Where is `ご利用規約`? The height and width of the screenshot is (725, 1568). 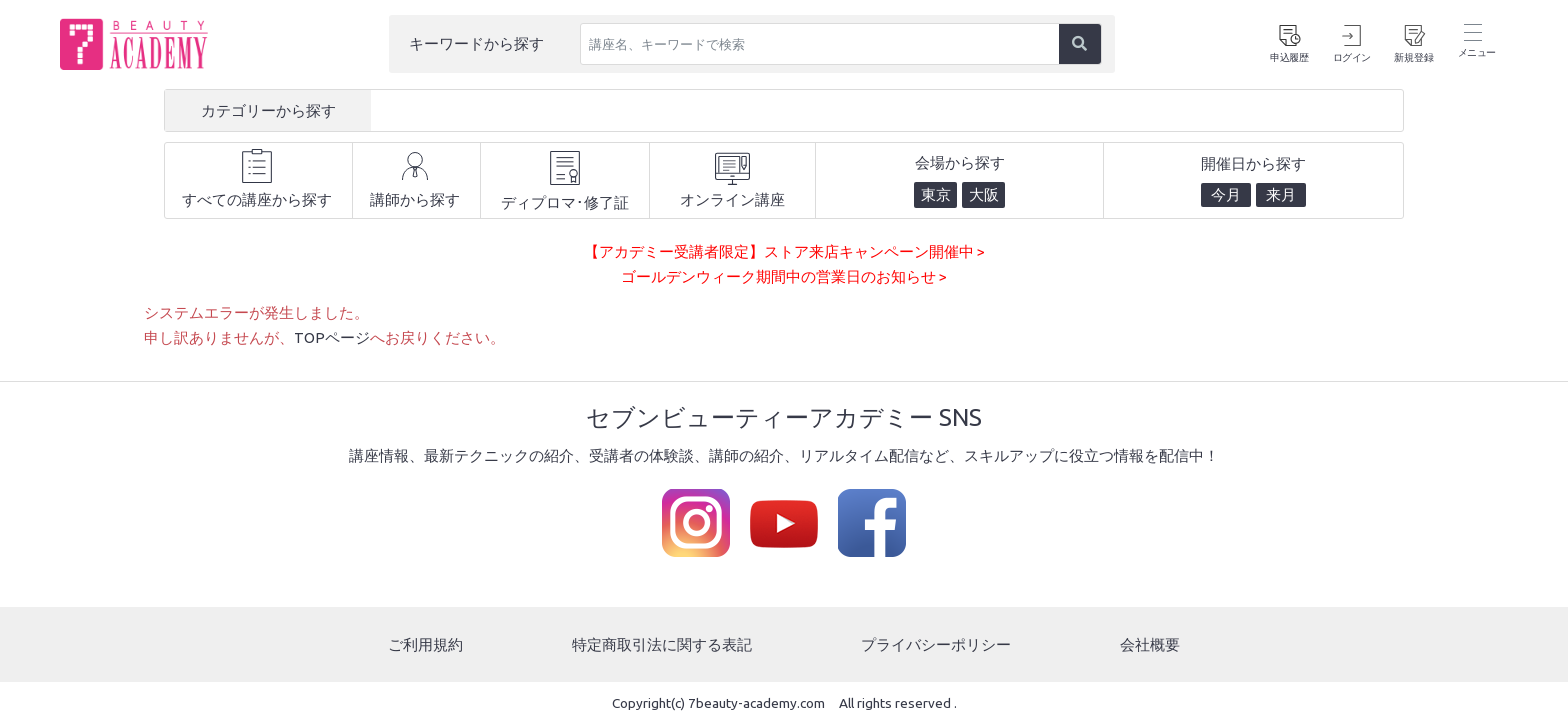
ご利用規約 is located at coordinates (425, 643).